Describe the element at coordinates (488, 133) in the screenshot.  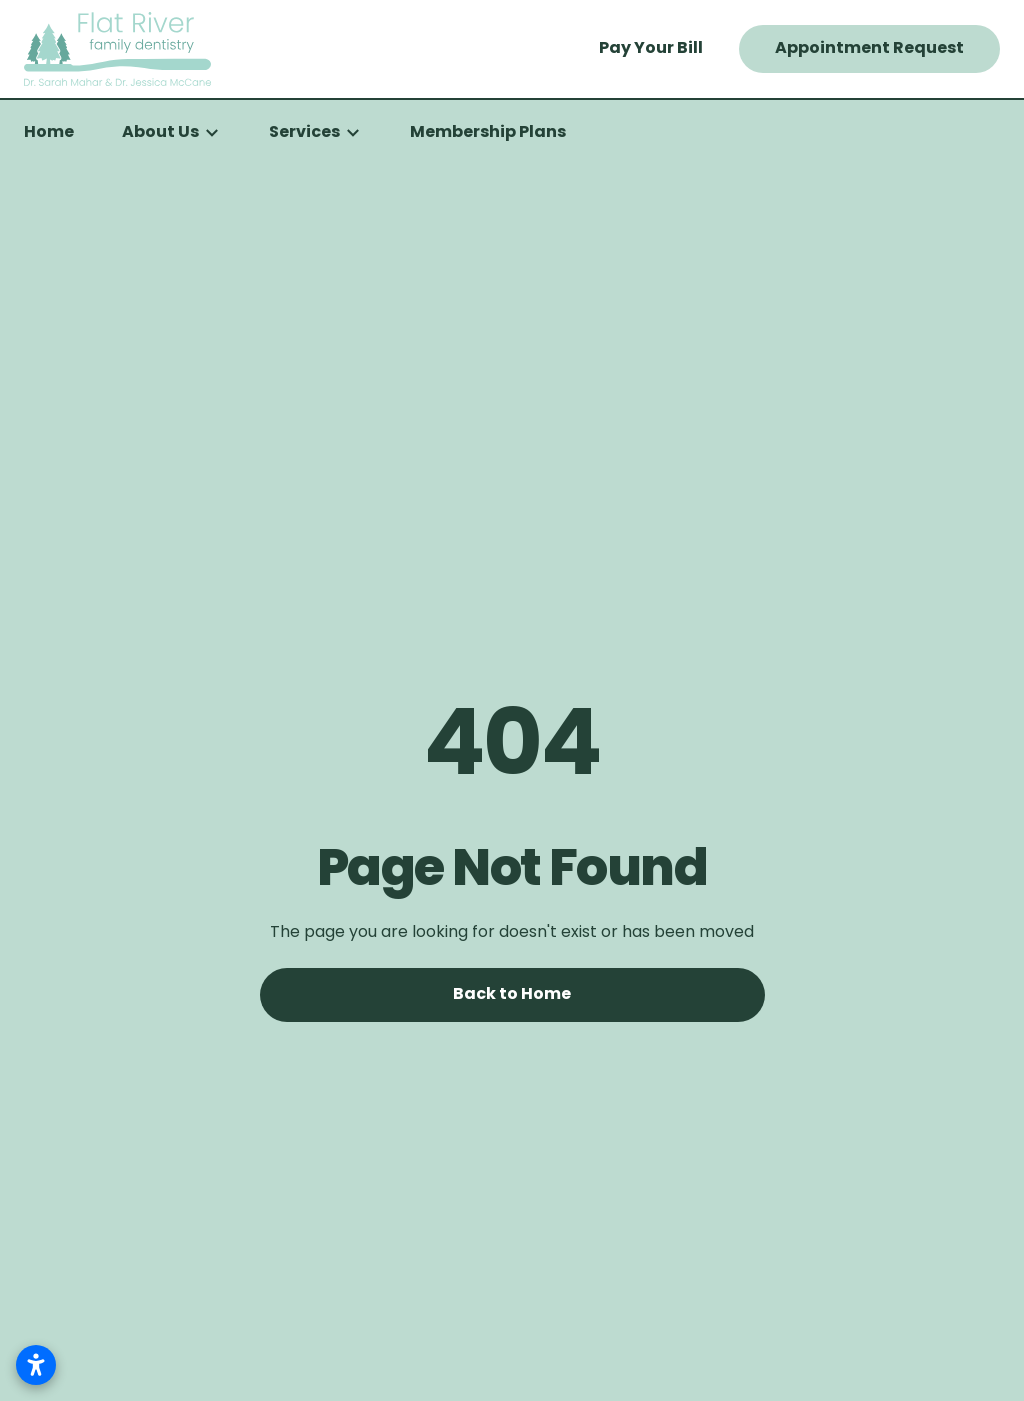
I see `Membership Plans` at that location.